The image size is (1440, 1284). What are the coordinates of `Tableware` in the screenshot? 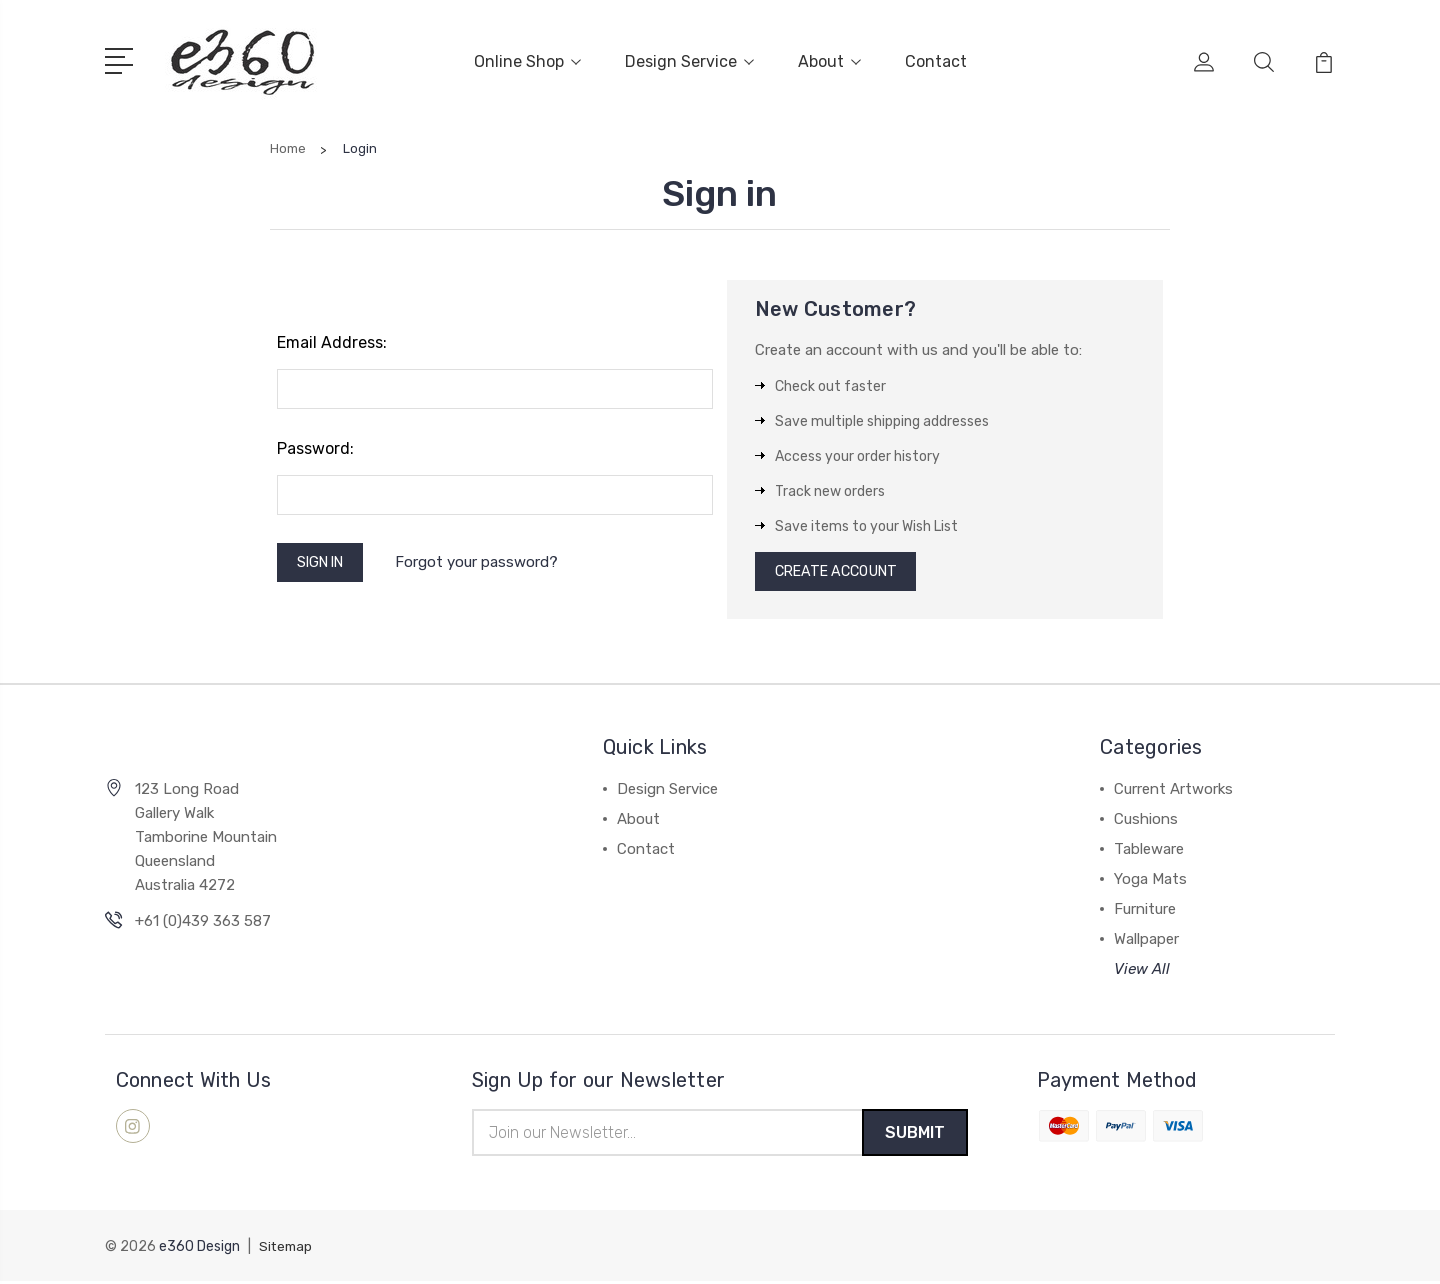 It's located at (1149, 850).